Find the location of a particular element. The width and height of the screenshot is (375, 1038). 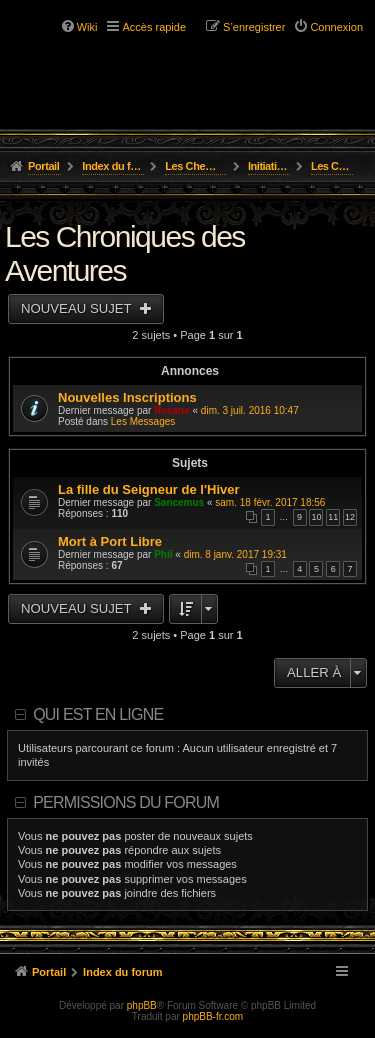

dim. 8 janv. 2017 19:31 is located at coordinates (235, 554).